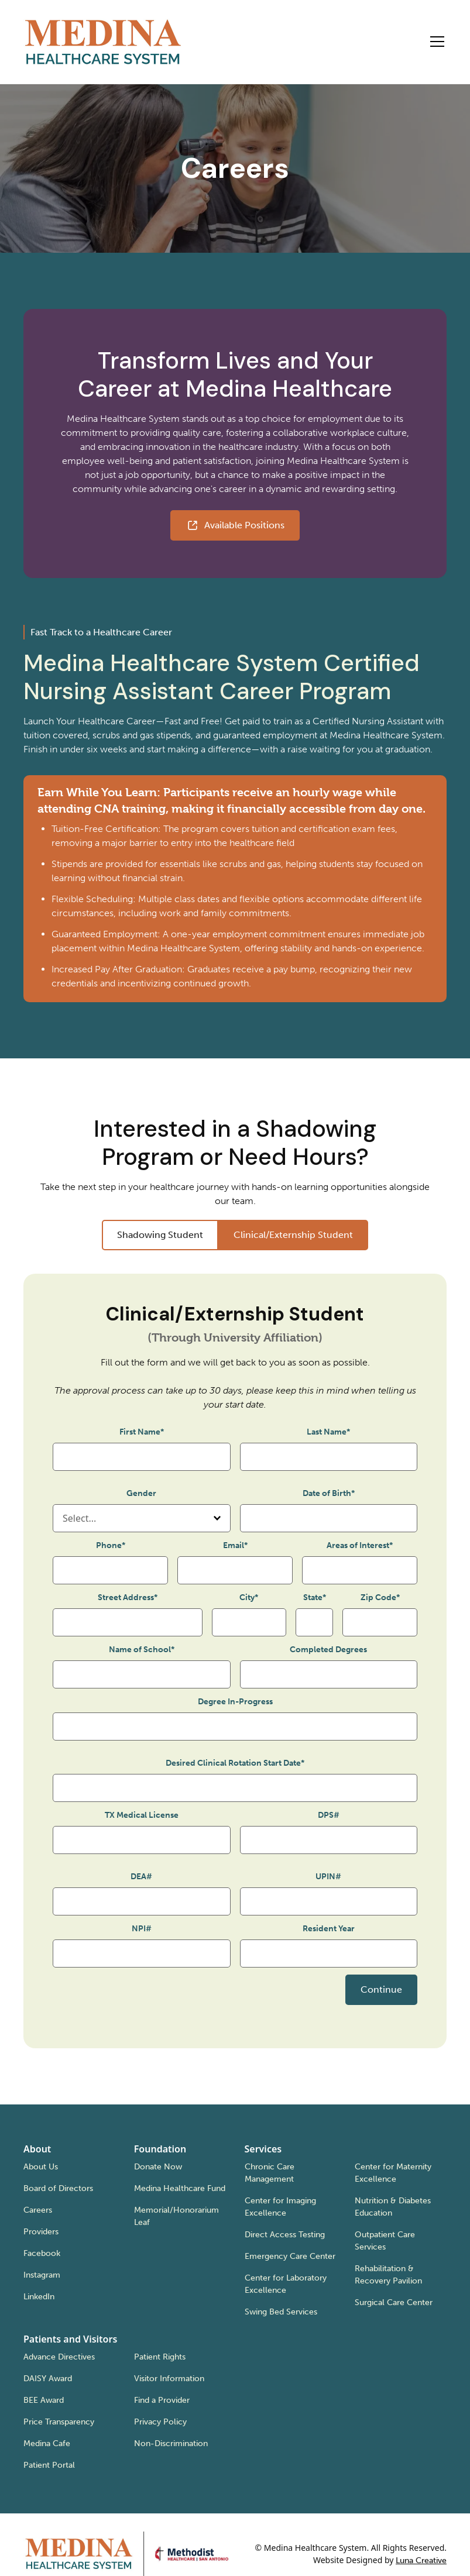  What do you see at coordinates (169, 2379) in the screenshot?
I see `Visitor Information` at bounding box center [169, 2379].